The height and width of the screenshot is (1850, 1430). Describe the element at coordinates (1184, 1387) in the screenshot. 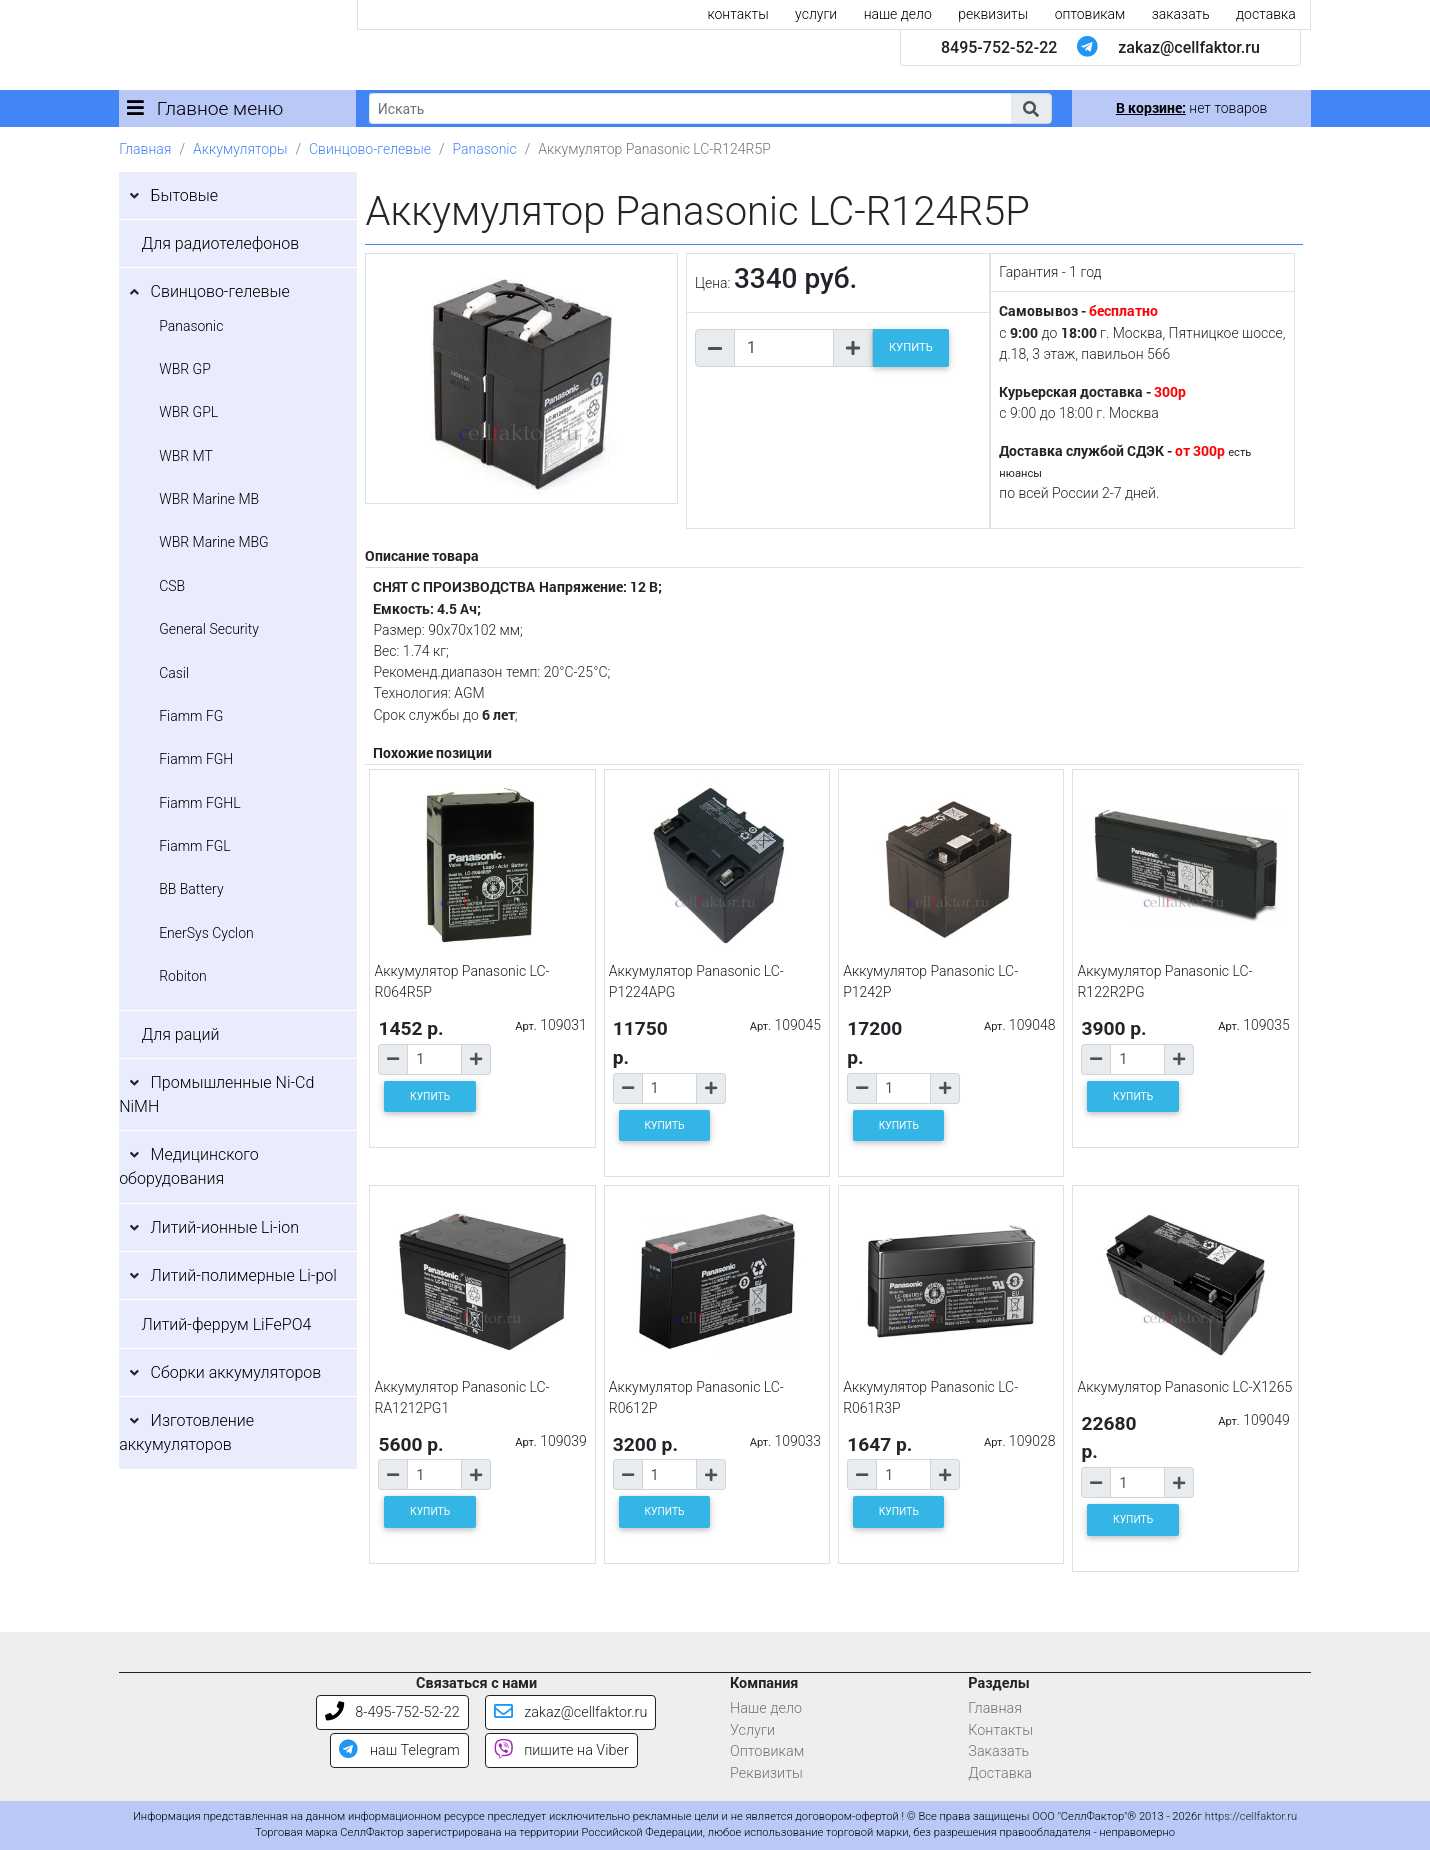

I see `Аккумулятор Panasonic LC-X1265` at that location.